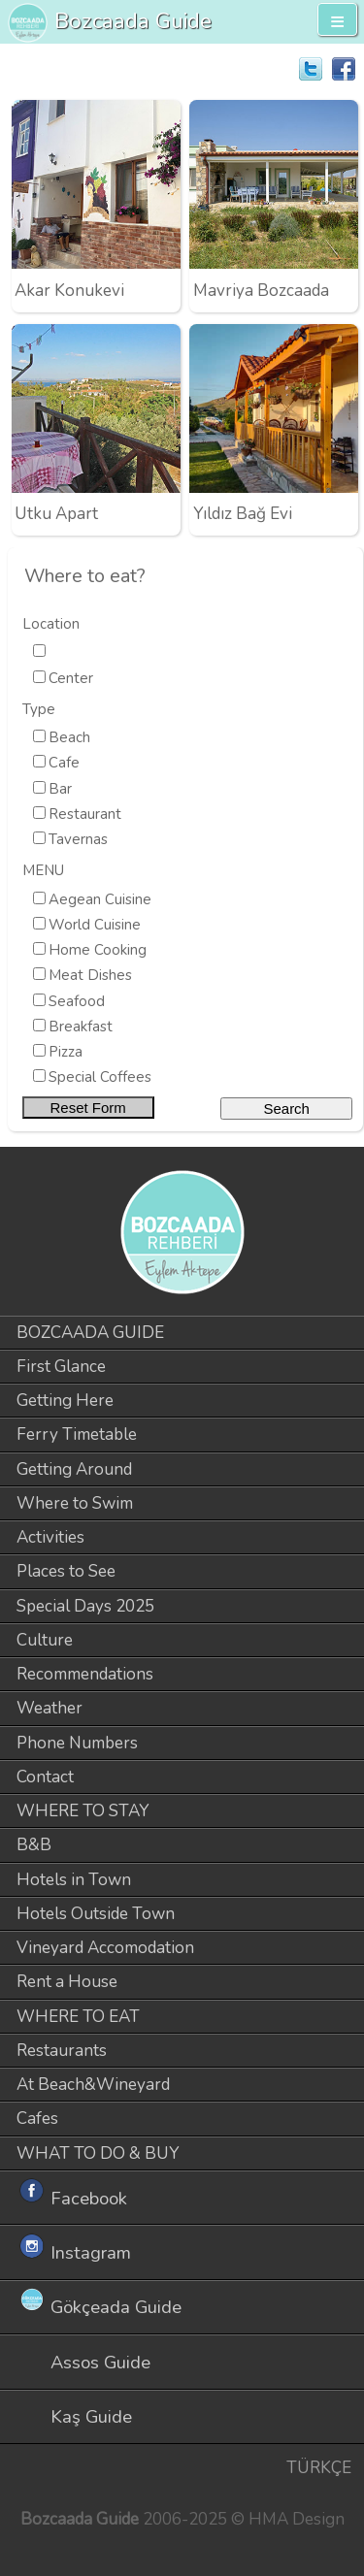 The height and width of the screenshot is (2576, 364). What do you see at coordinates (96, 1914) in the screenshot?
I see `Hotels Outside Town` at bounding box center [96, 1914].